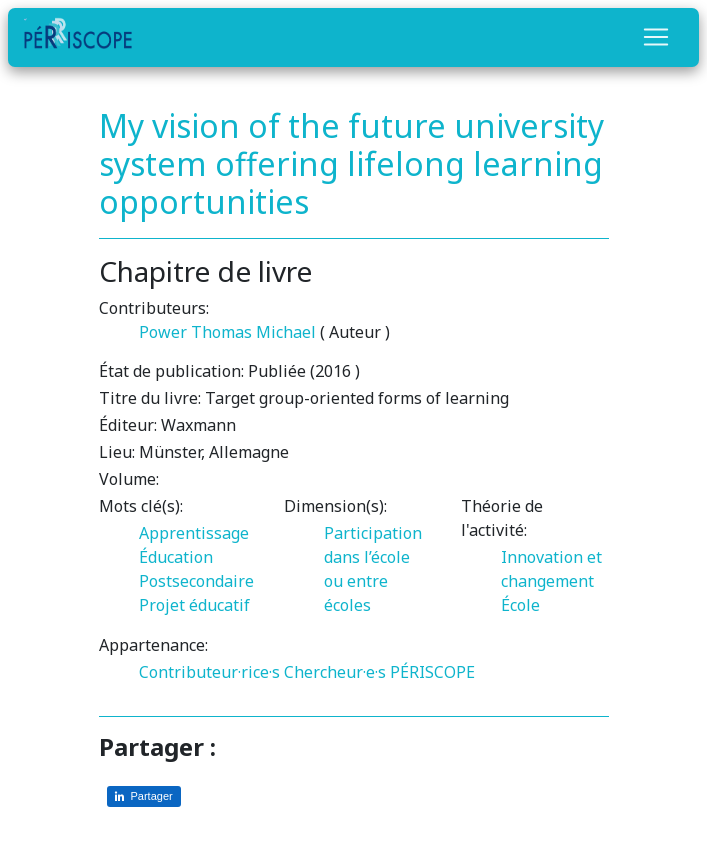  I want to click on Power Thomas Michael, so click(227, 332).